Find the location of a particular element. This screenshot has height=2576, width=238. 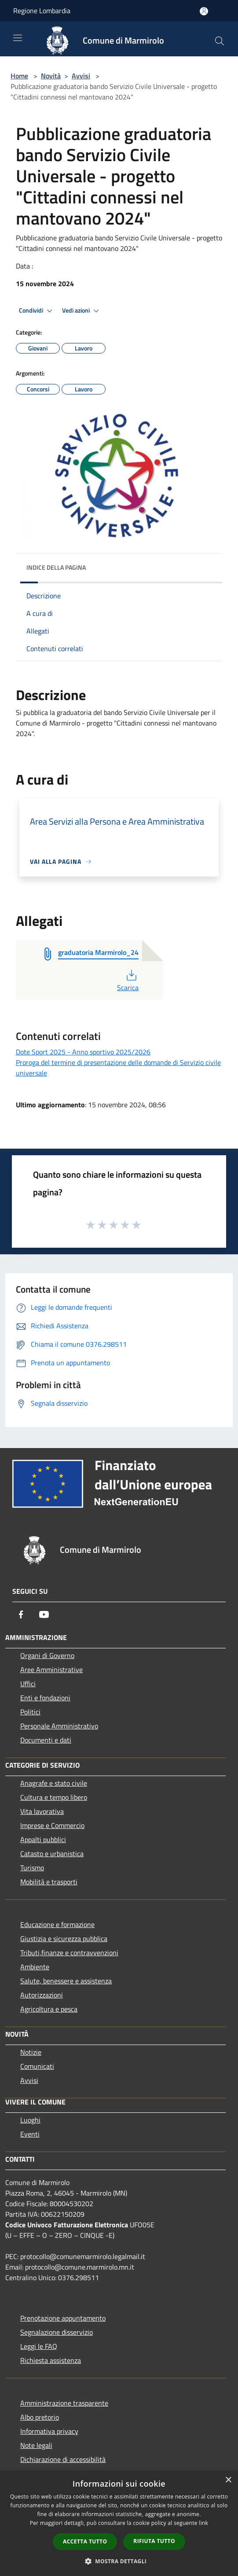

Dichiarazione di accessibilità is located at coordinates (63, 2459).